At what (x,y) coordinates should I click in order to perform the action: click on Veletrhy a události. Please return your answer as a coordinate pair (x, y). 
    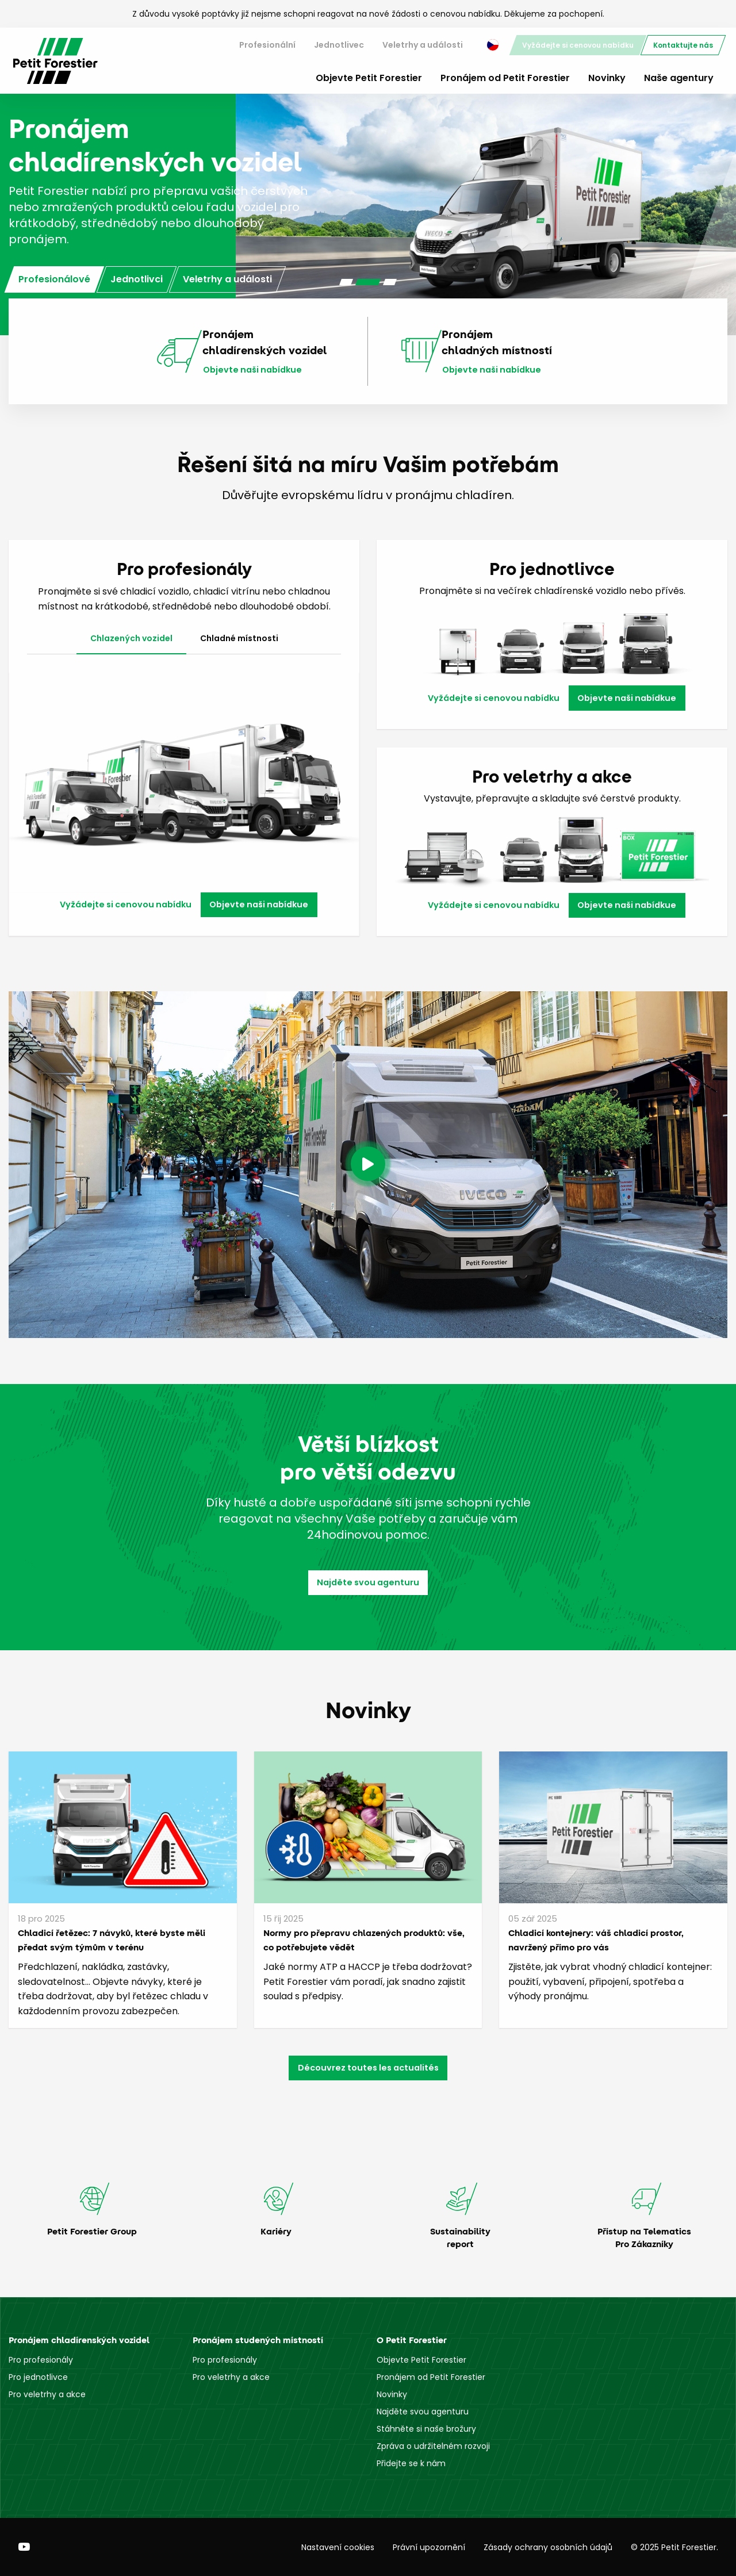
    Looking at the image, I should click on (422, 45).